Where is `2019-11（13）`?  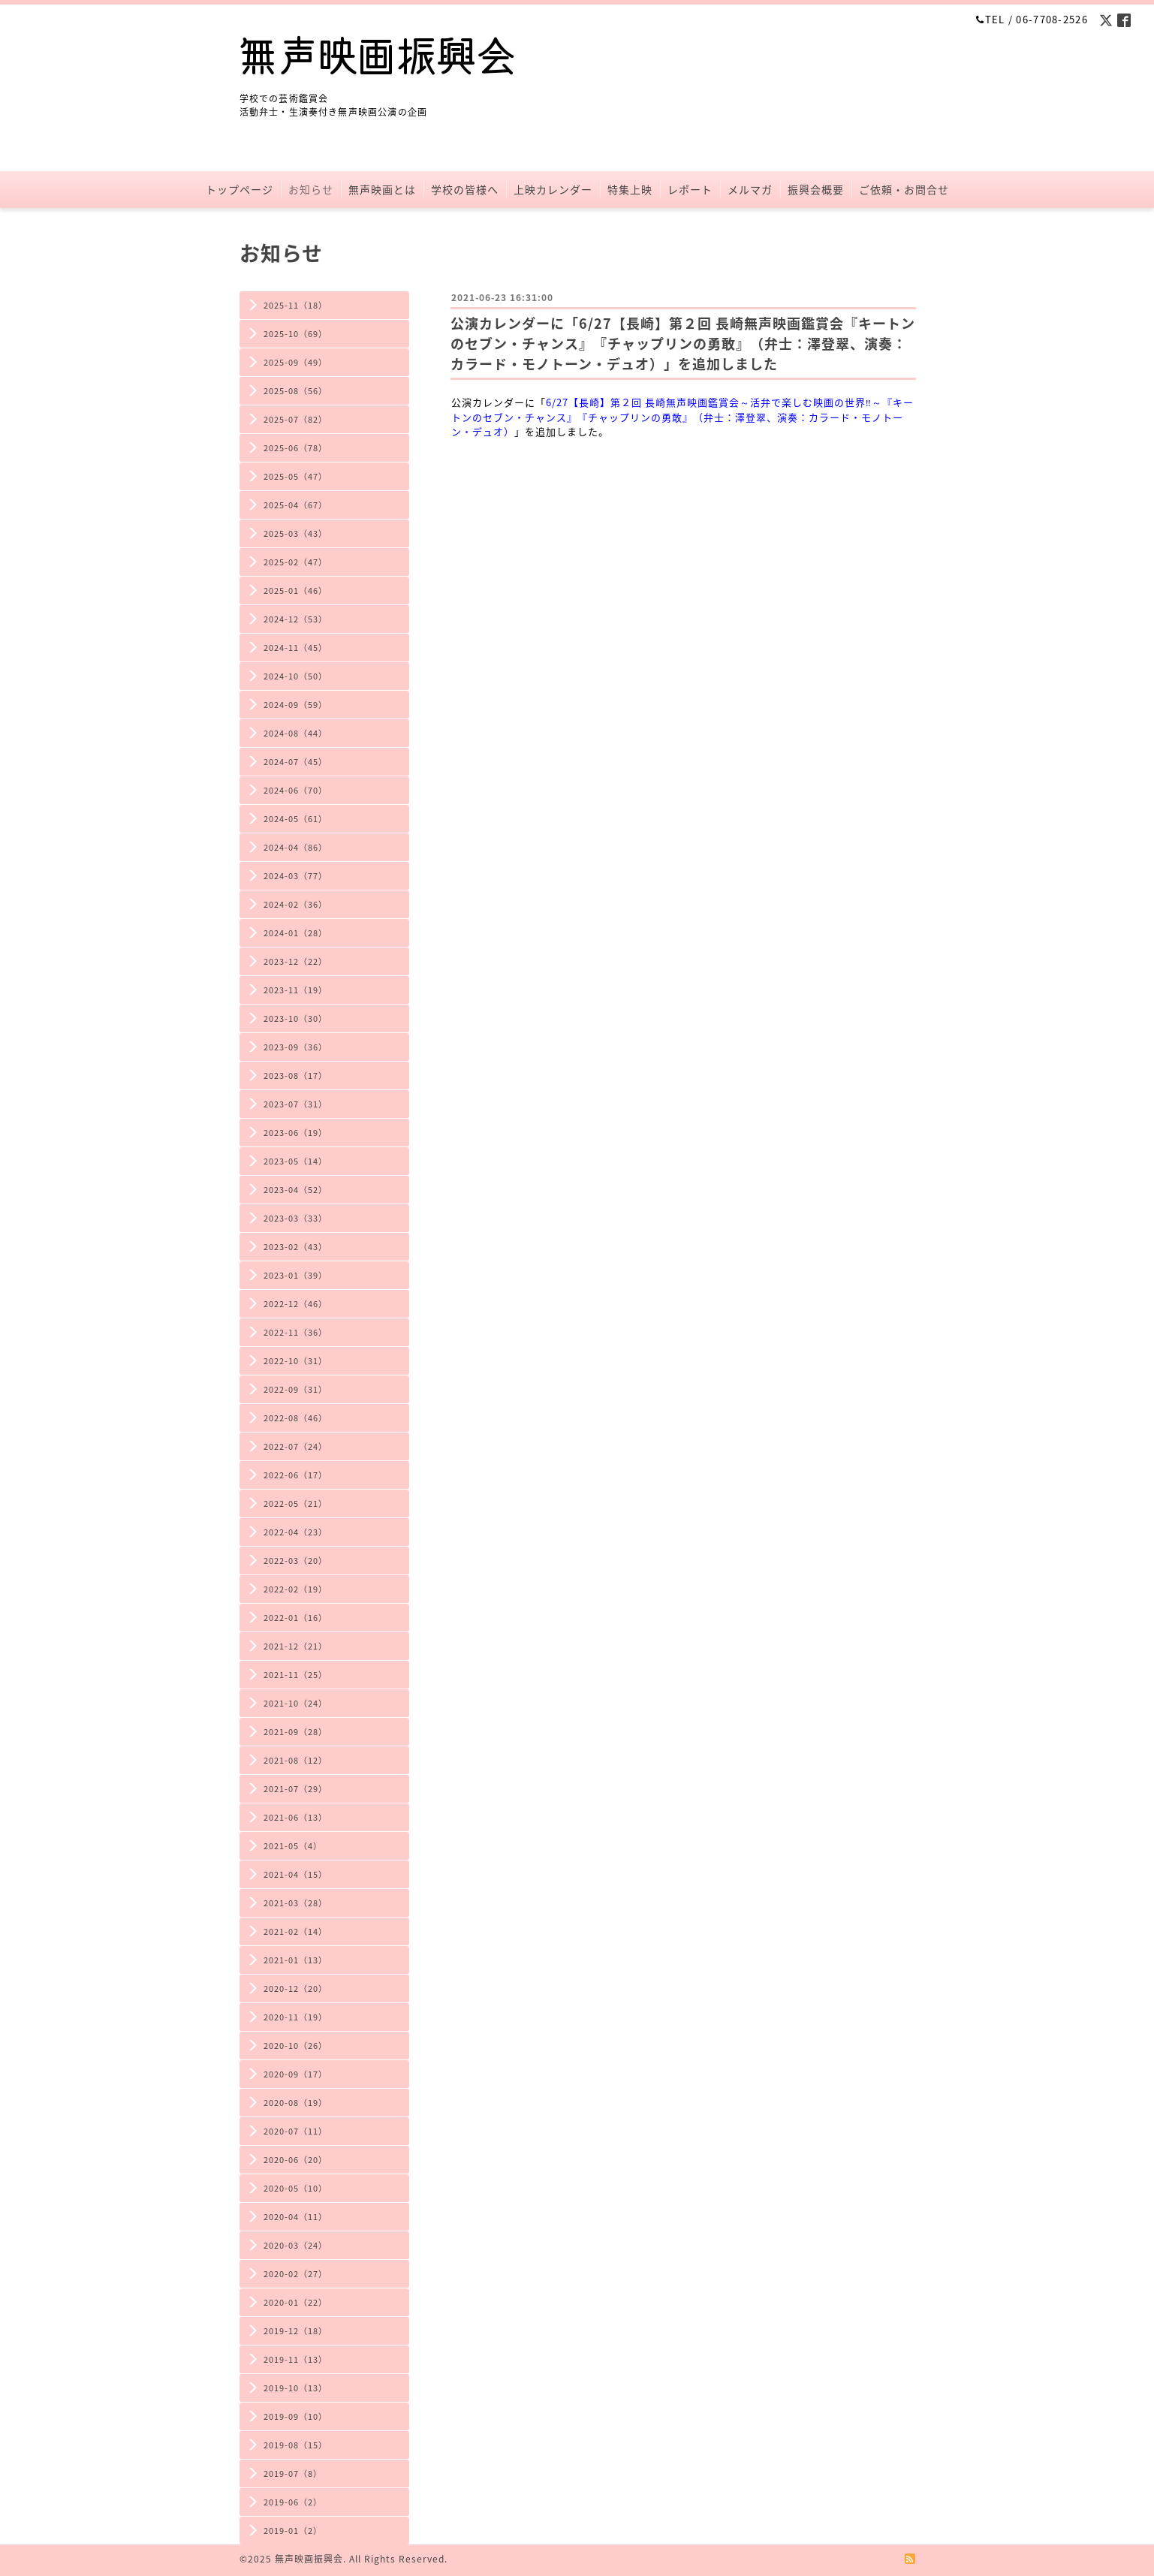 2019-11（13） is located at coordinates (295, 2359).